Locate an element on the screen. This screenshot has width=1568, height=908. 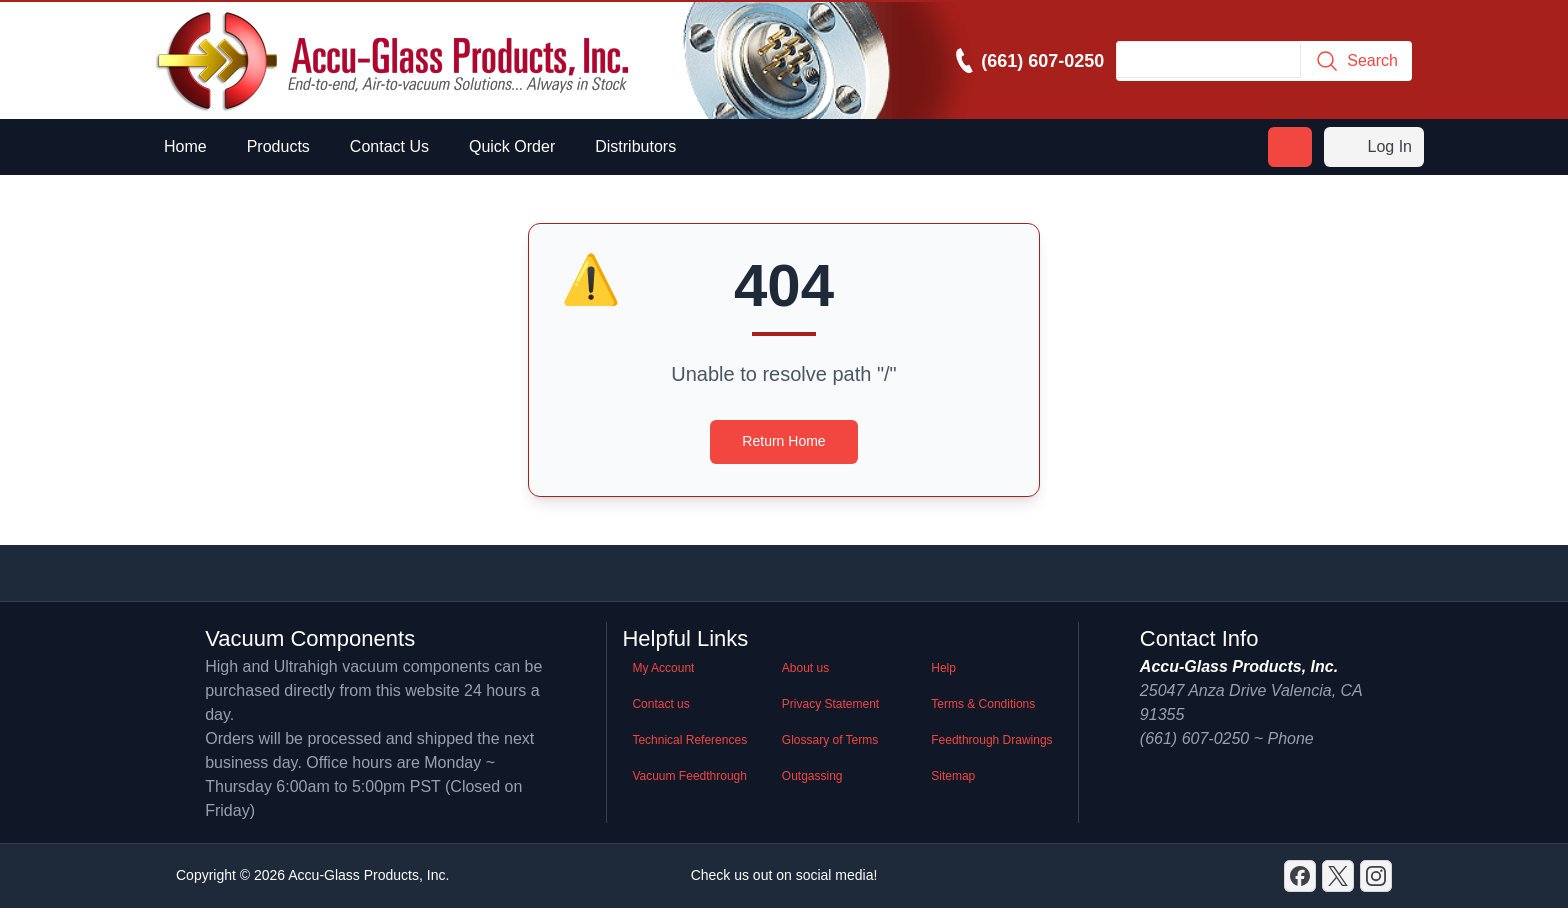
[Discord] is located at coordinates (1300, 876).